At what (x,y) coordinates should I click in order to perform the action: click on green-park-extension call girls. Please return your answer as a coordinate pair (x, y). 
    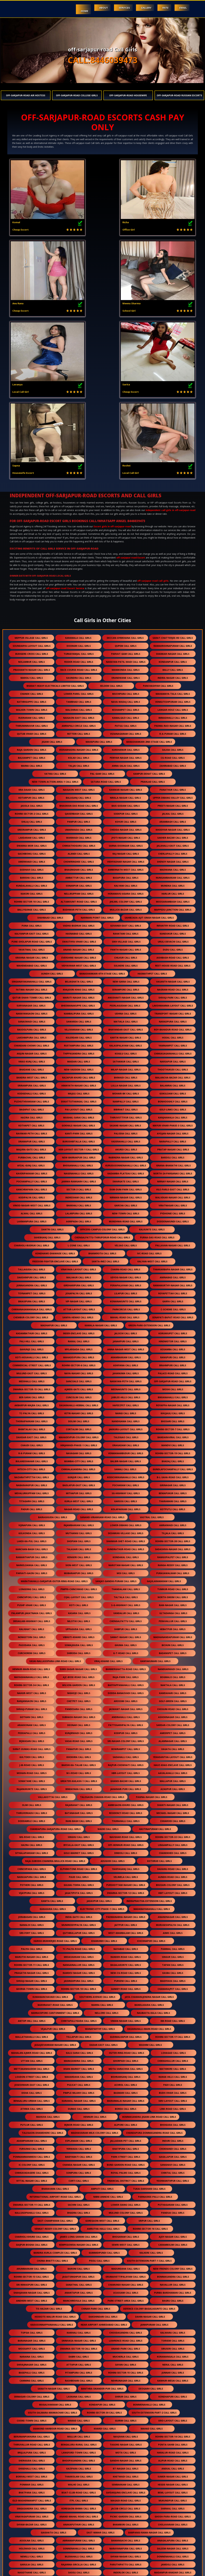
    Looking at the image, I should click on (149, 1163).